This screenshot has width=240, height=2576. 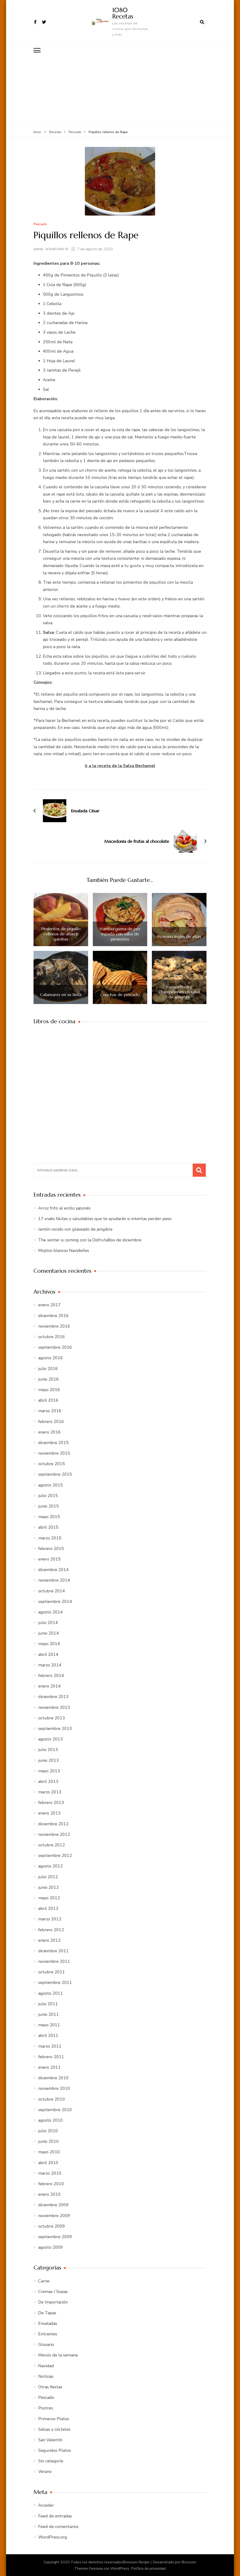 What do you see at coordinates (49, 1685) in the screenshot?
I see `enero 2014` at bounding box center [49, 1685].